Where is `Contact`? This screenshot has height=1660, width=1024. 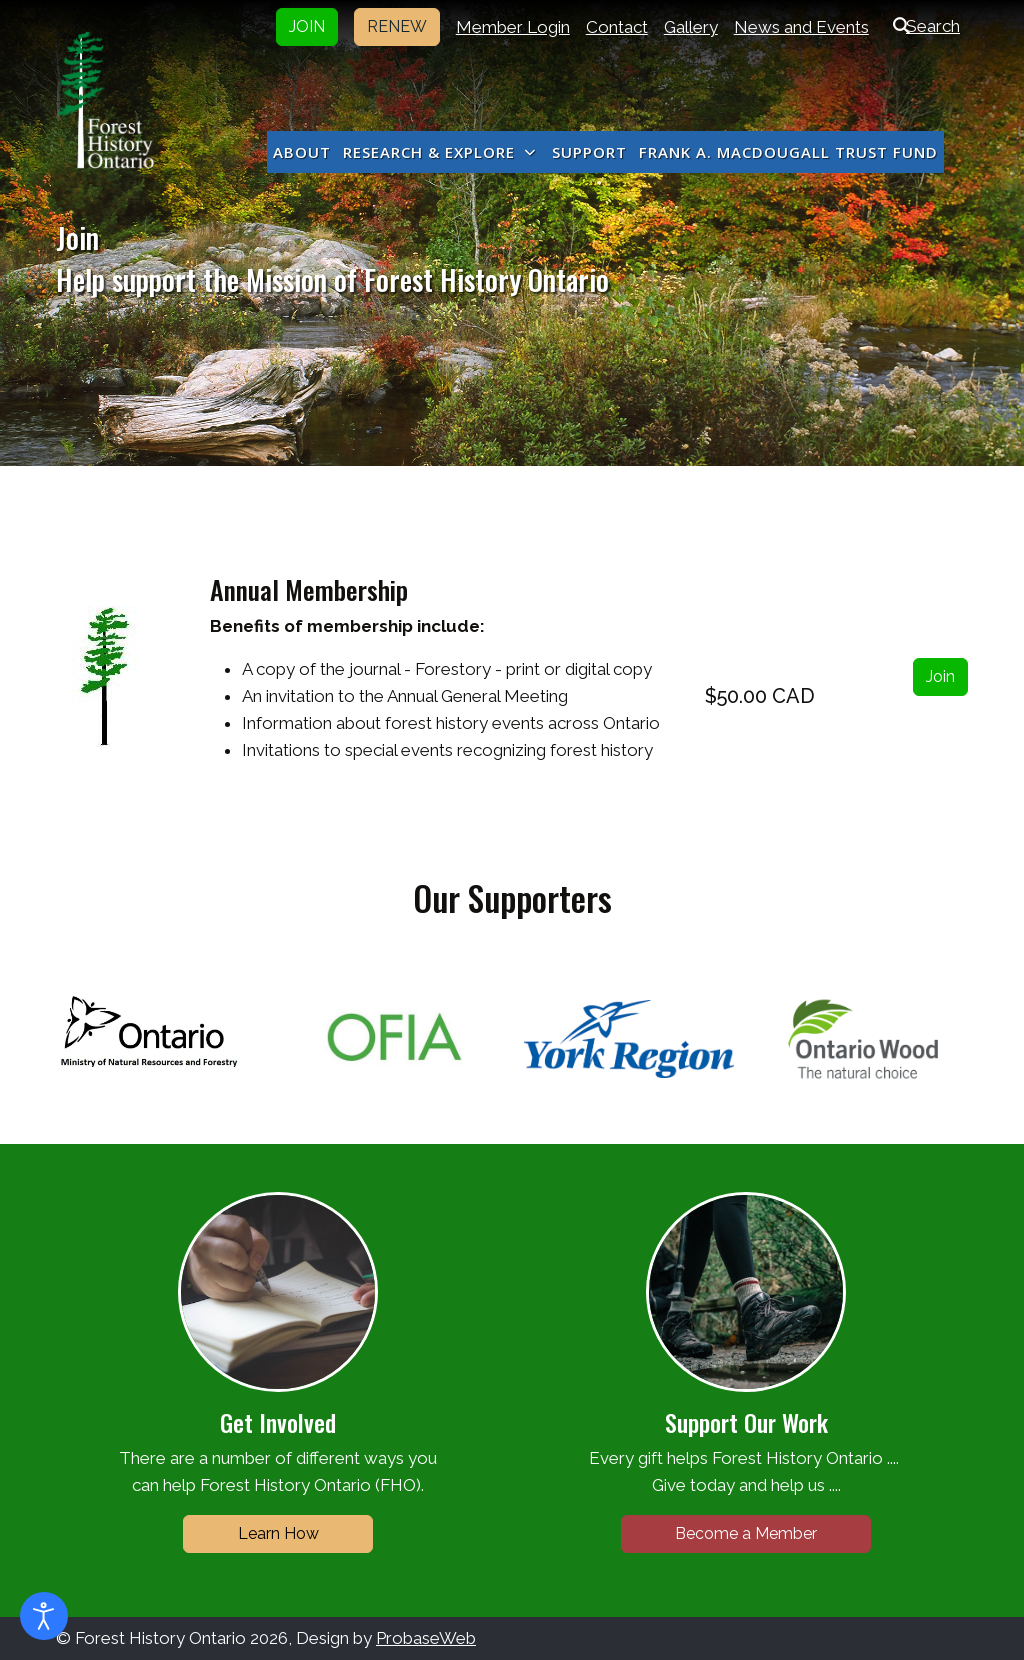 Contact is located at coordinates (617, 27).